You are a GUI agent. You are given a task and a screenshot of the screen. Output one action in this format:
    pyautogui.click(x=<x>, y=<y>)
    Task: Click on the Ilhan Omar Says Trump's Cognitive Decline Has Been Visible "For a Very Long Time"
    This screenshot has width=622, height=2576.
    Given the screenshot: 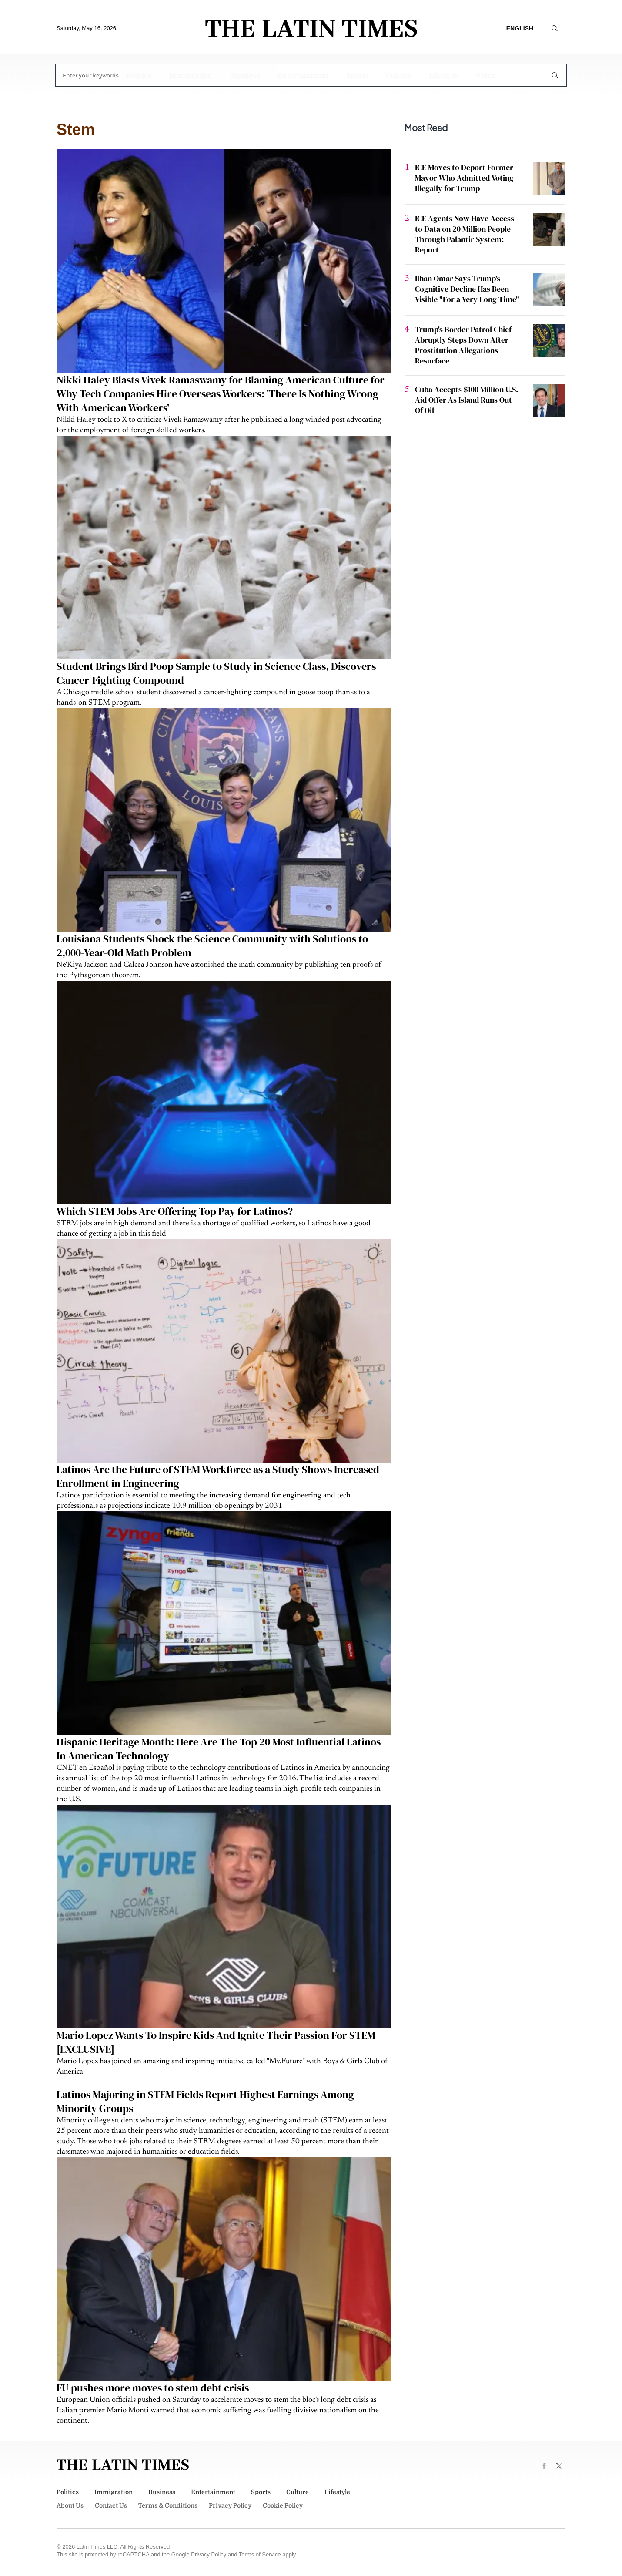 What is the action you would take?
    pyautogui.click(x=467, y=289)
    